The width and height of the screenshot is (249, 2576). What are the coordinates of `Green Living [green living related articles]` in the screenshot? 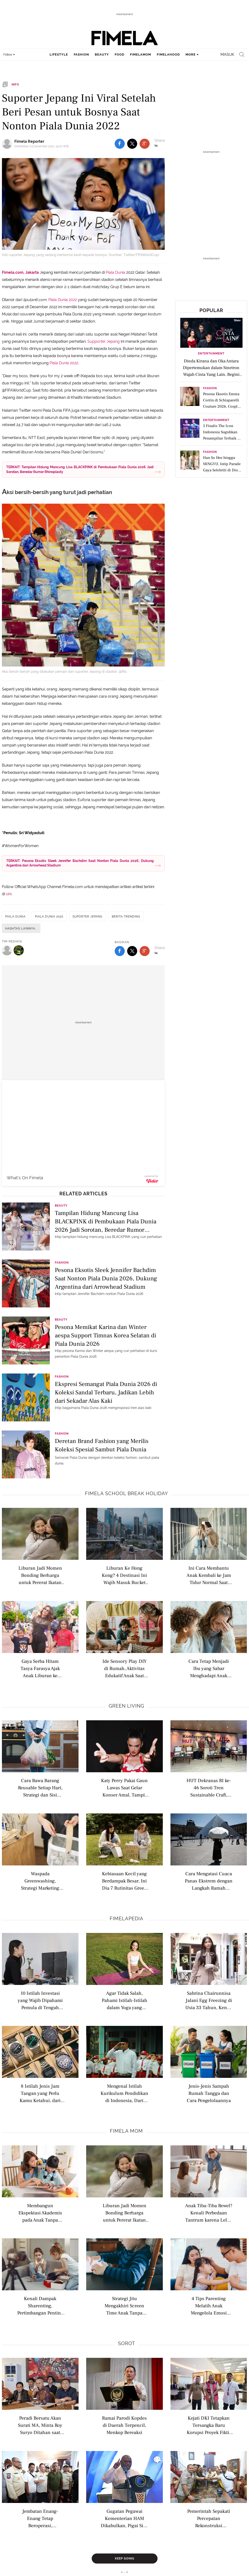 It's located at (126, 1706).